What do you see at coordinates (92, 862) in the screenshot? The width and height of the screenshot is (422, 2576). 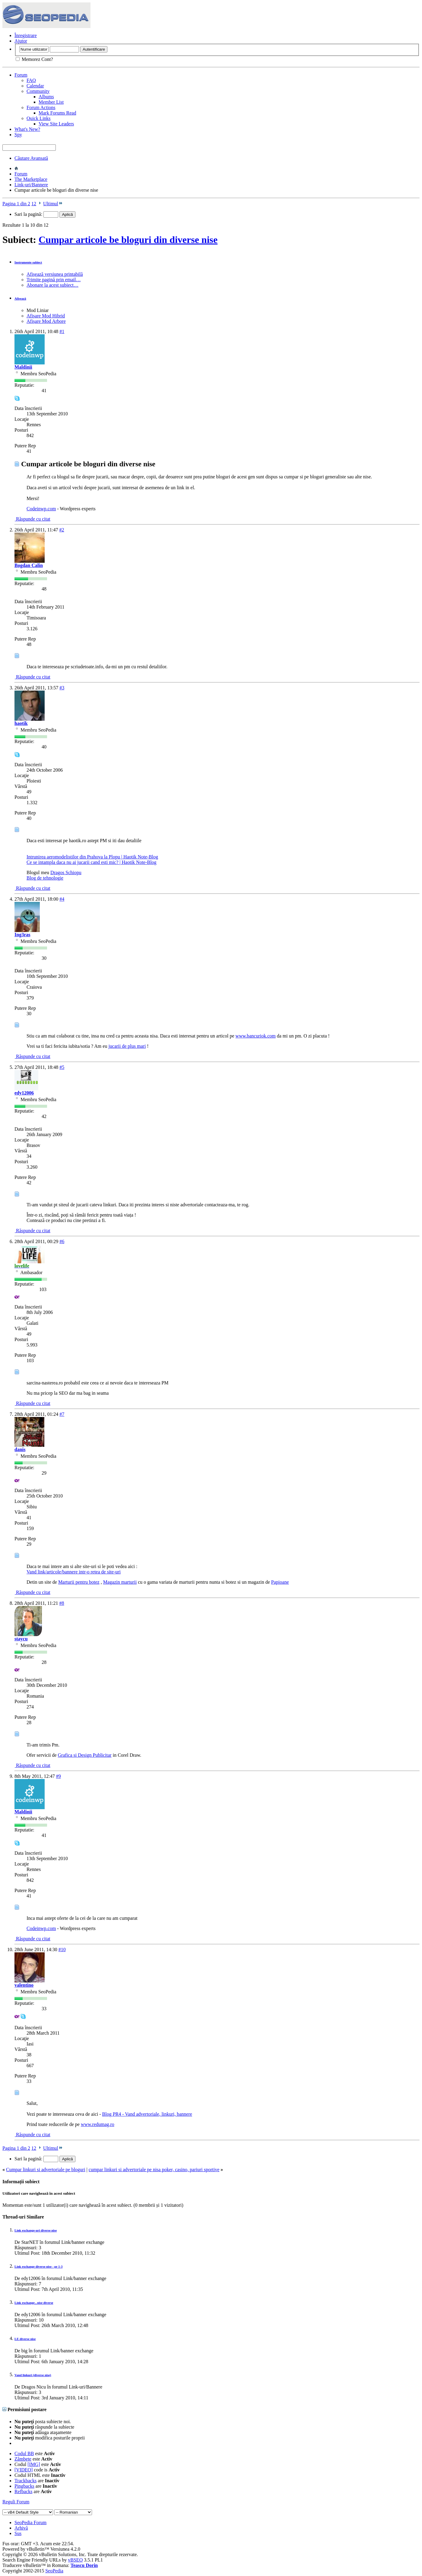 I see `Ce se intampla daca nu ai jucarii cand esti mic? | Haotik Note-Blog` at bounding box center [92, 862].